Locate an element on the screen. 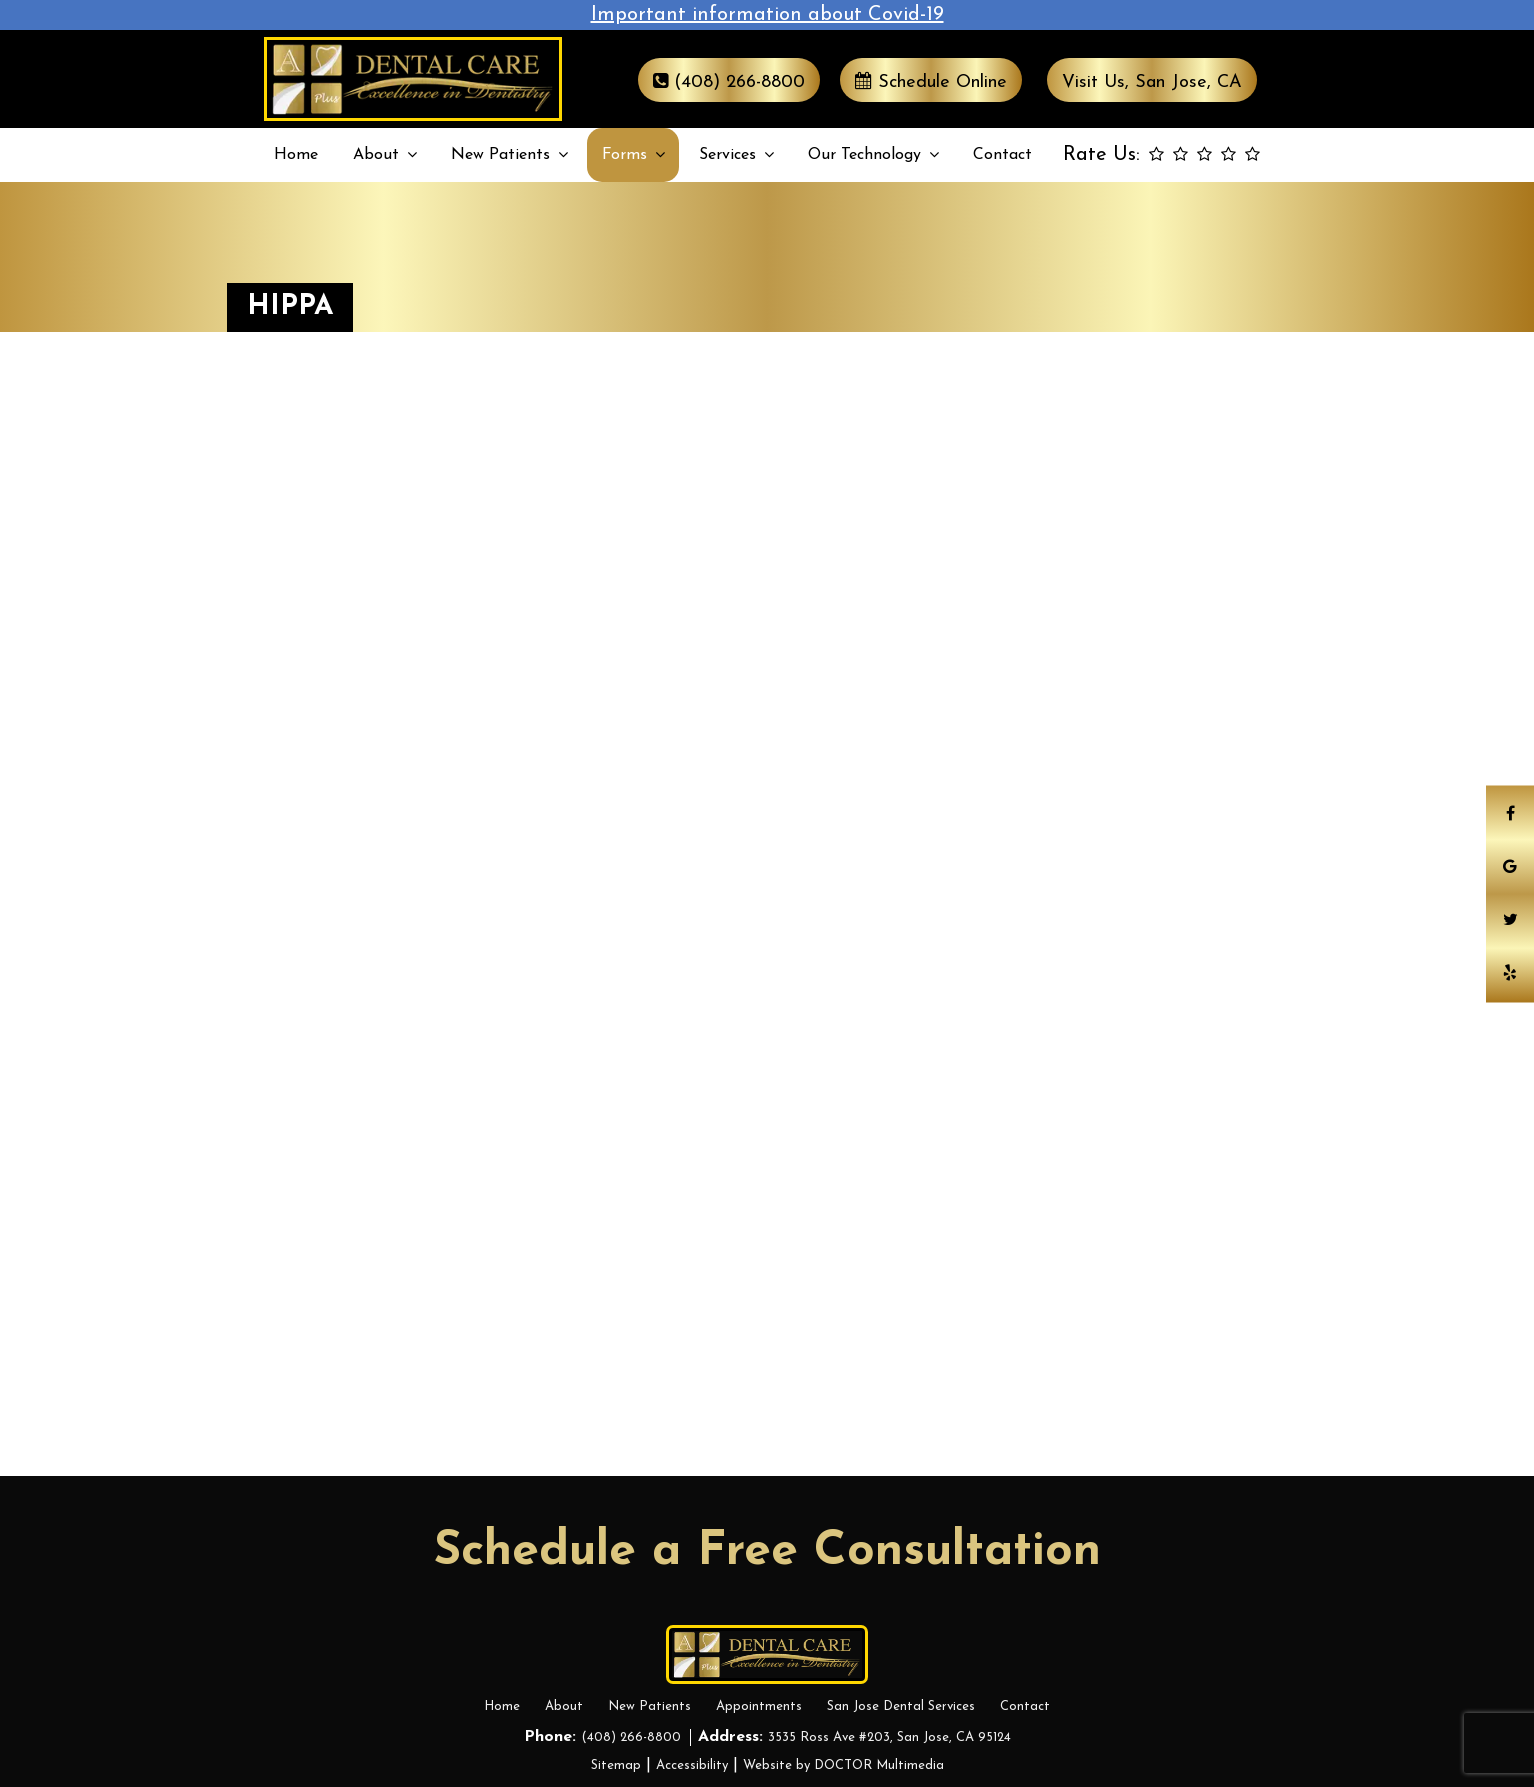  Website by DOCTOR Multimedia is located at coordinates (843, 1765).